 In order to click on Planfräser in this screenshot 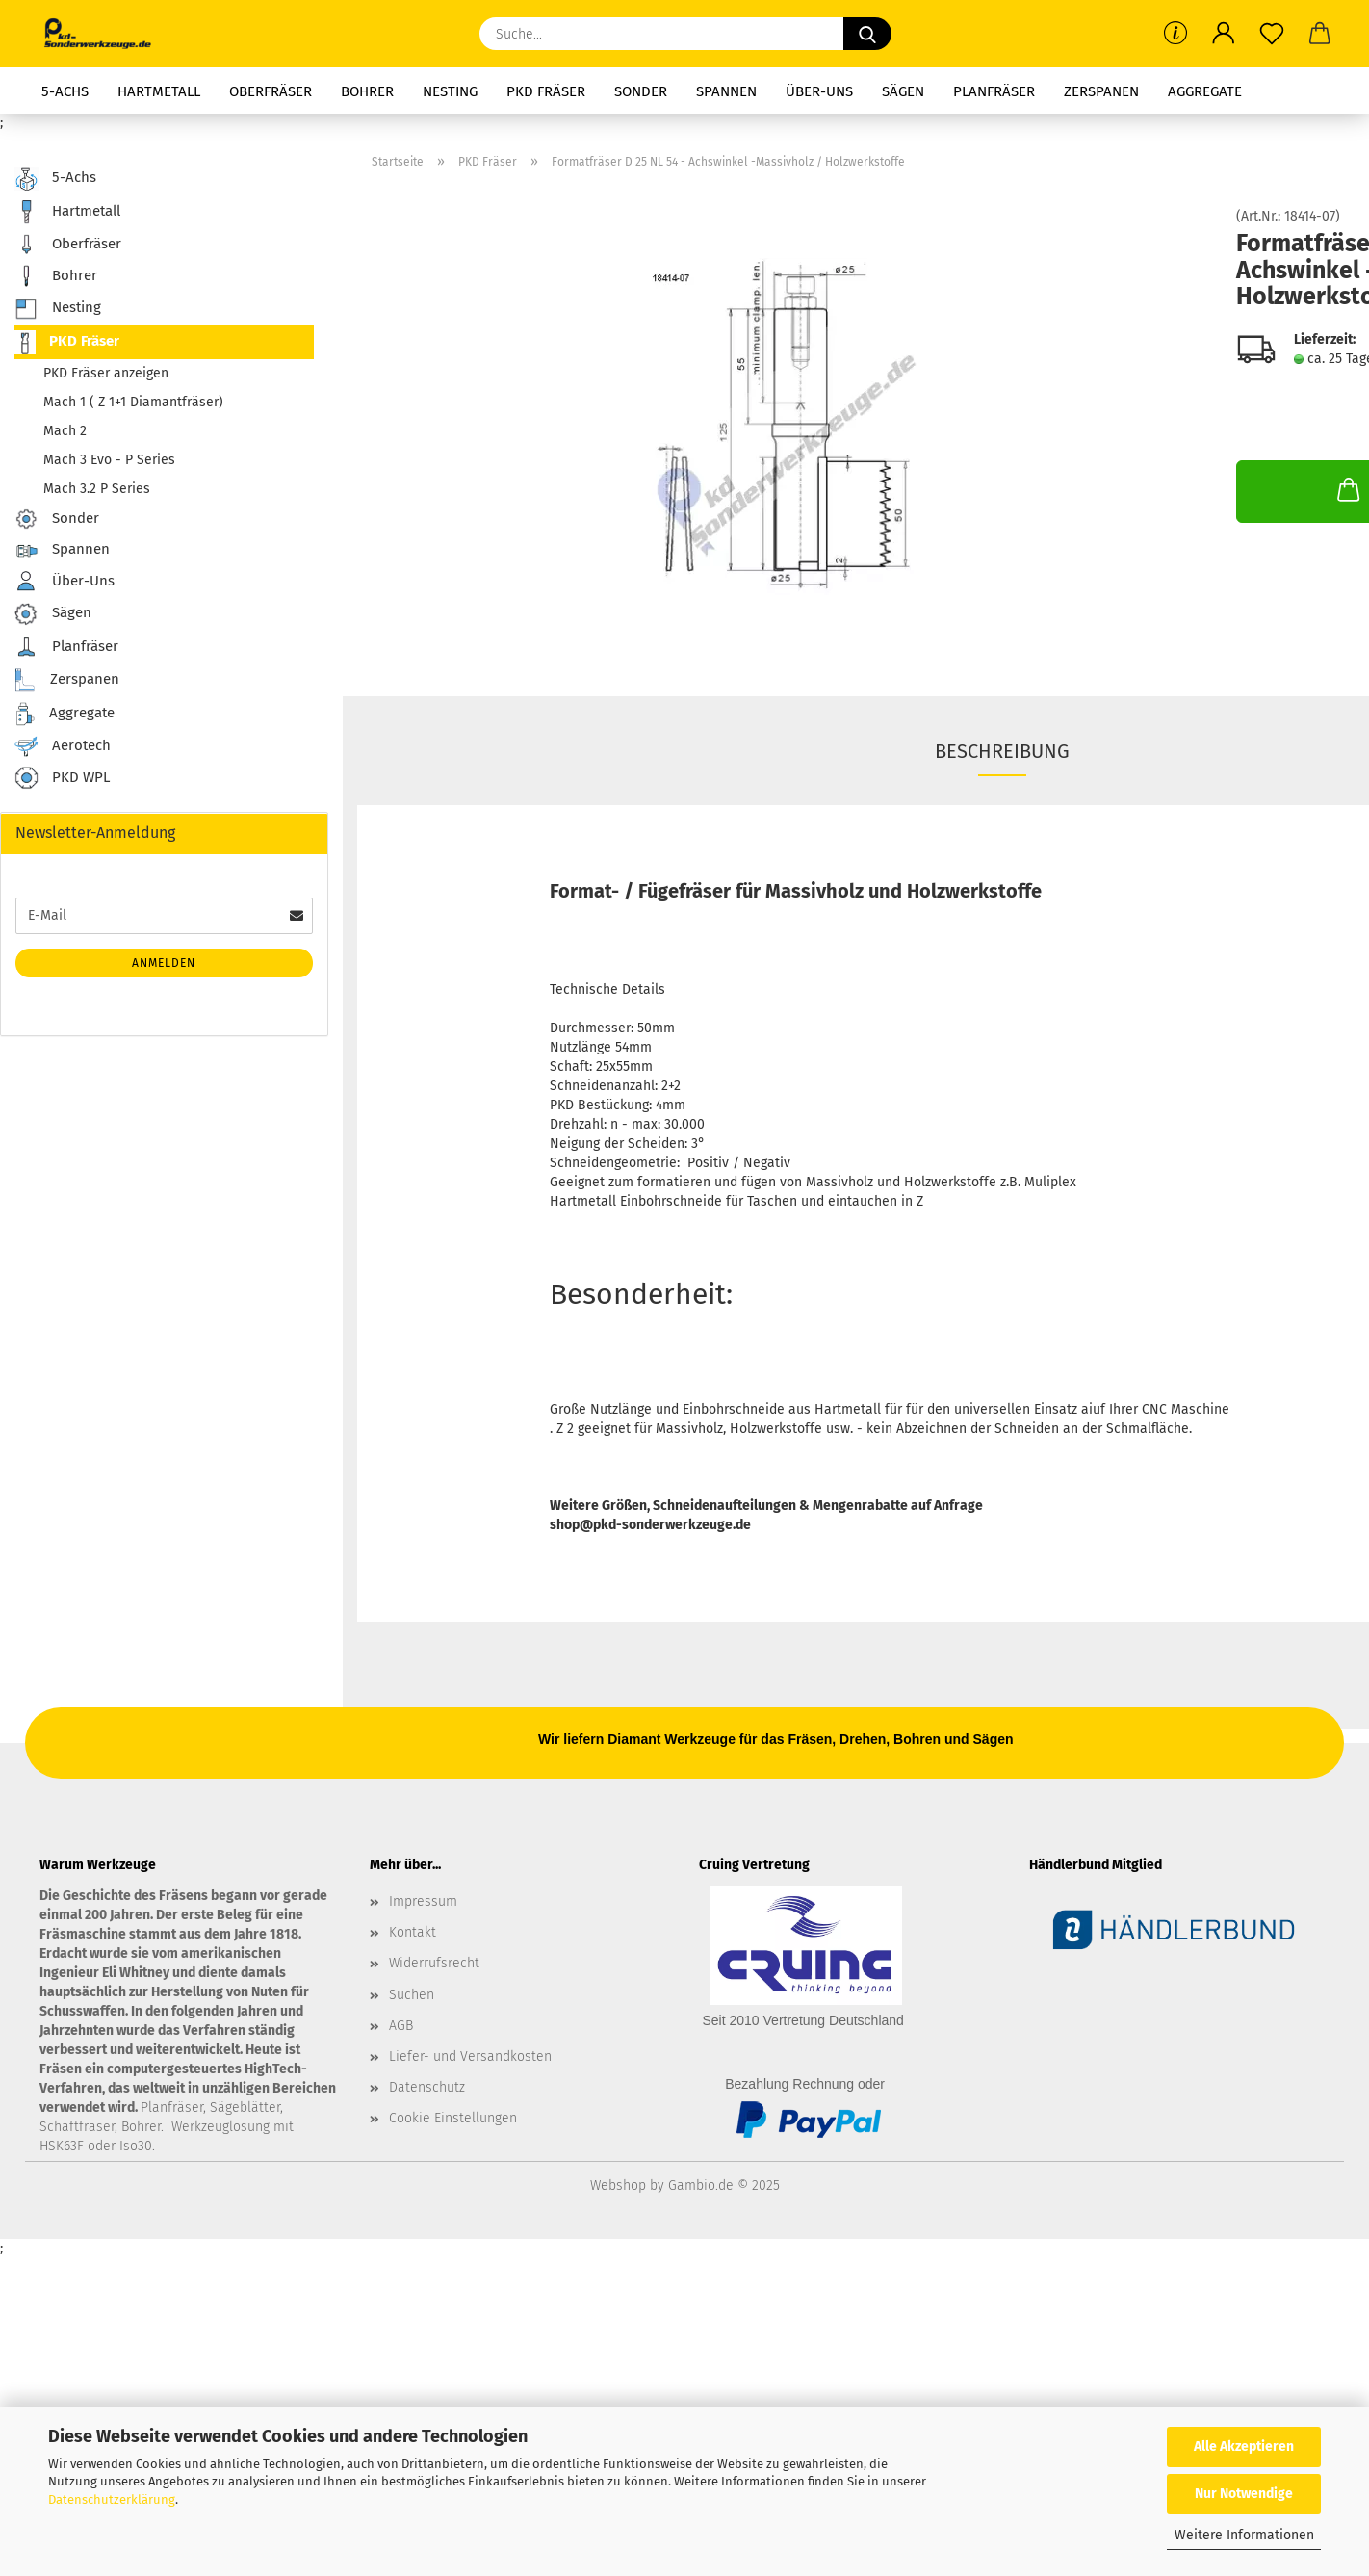, I will do `click(994, 91)`.